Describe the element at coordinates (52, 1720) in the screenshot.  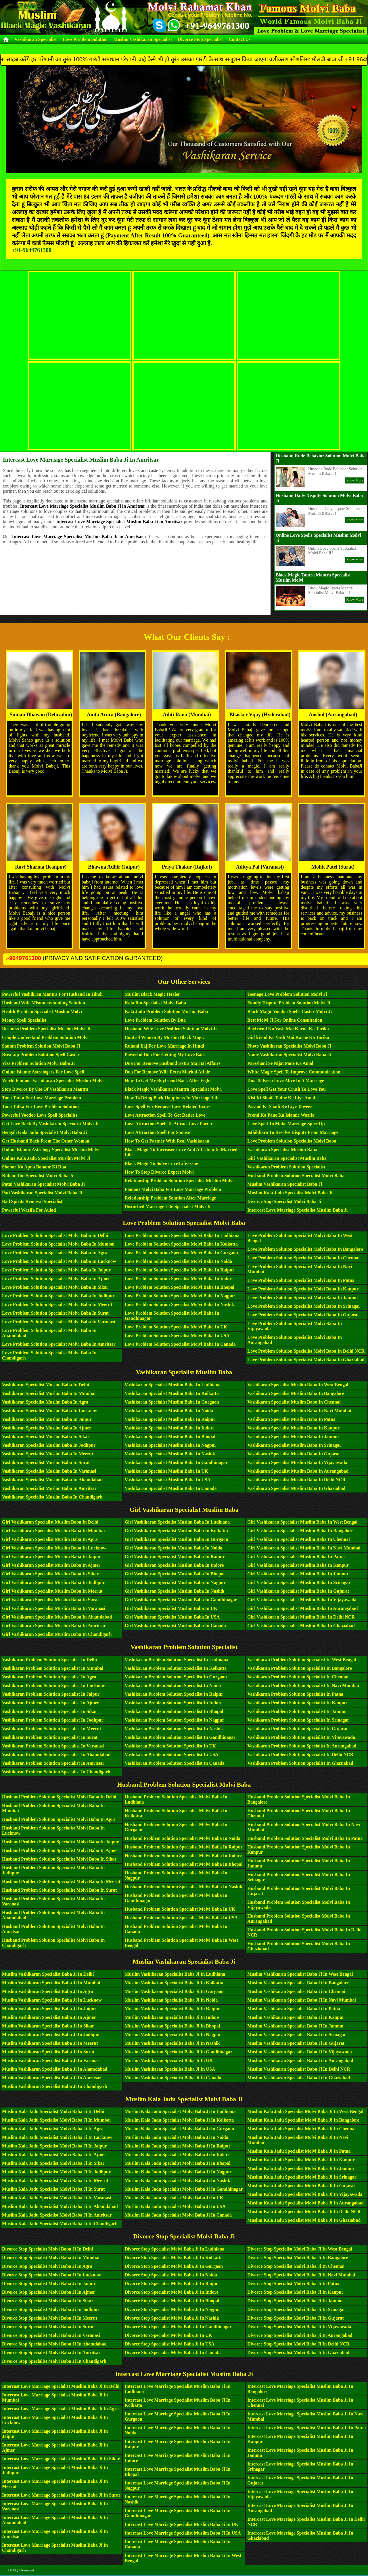
I see `Vashikaran Problem Solution Specialist in Jodhpur` at that location.